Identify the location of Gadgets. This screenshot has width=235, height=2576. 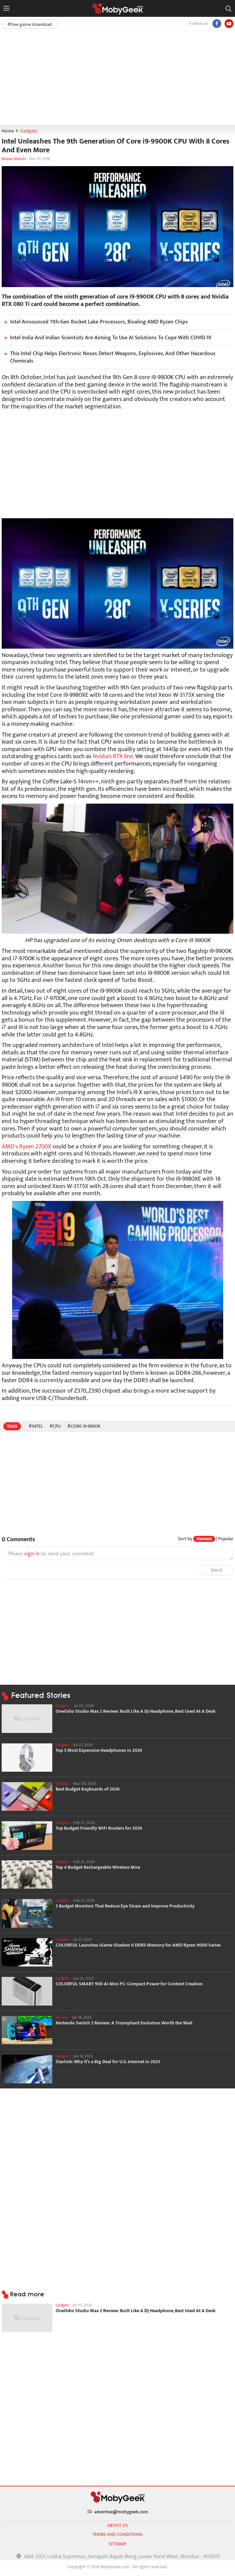
(29, 131).